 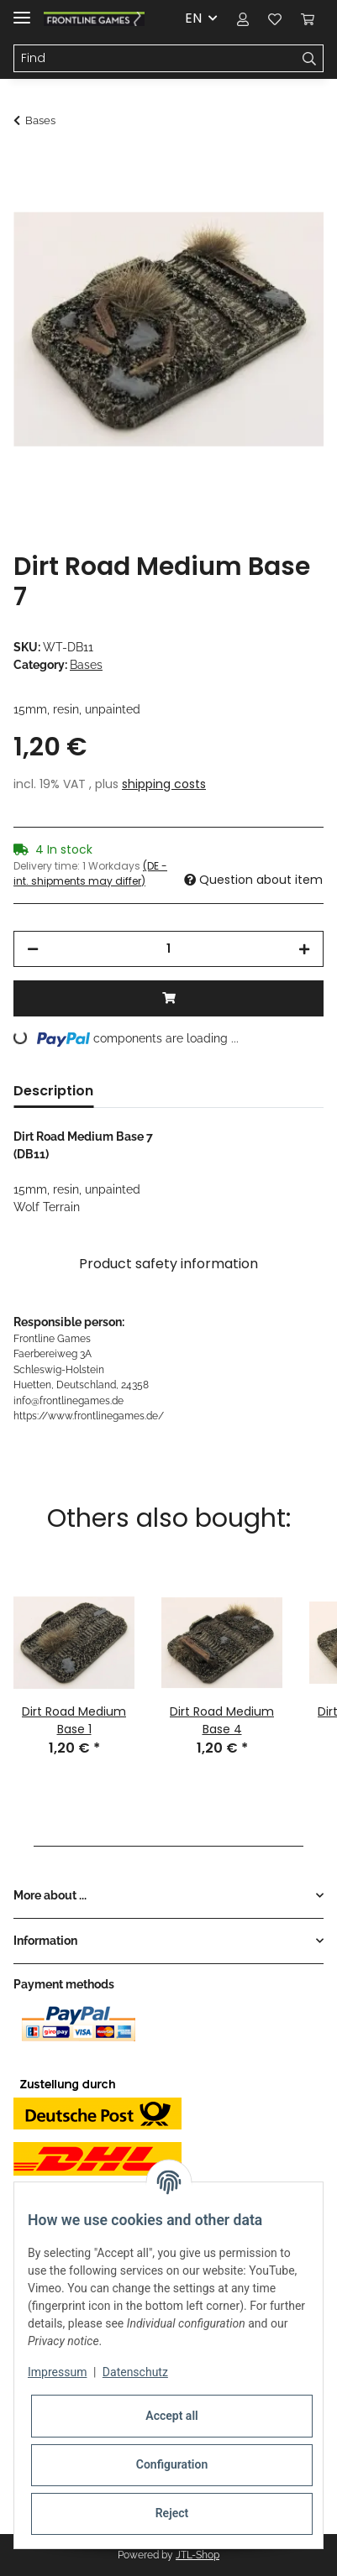 What do you see at coordinates (155, 58) in the screenshot?
I see `[Find]` at bounding box center [155, 58].